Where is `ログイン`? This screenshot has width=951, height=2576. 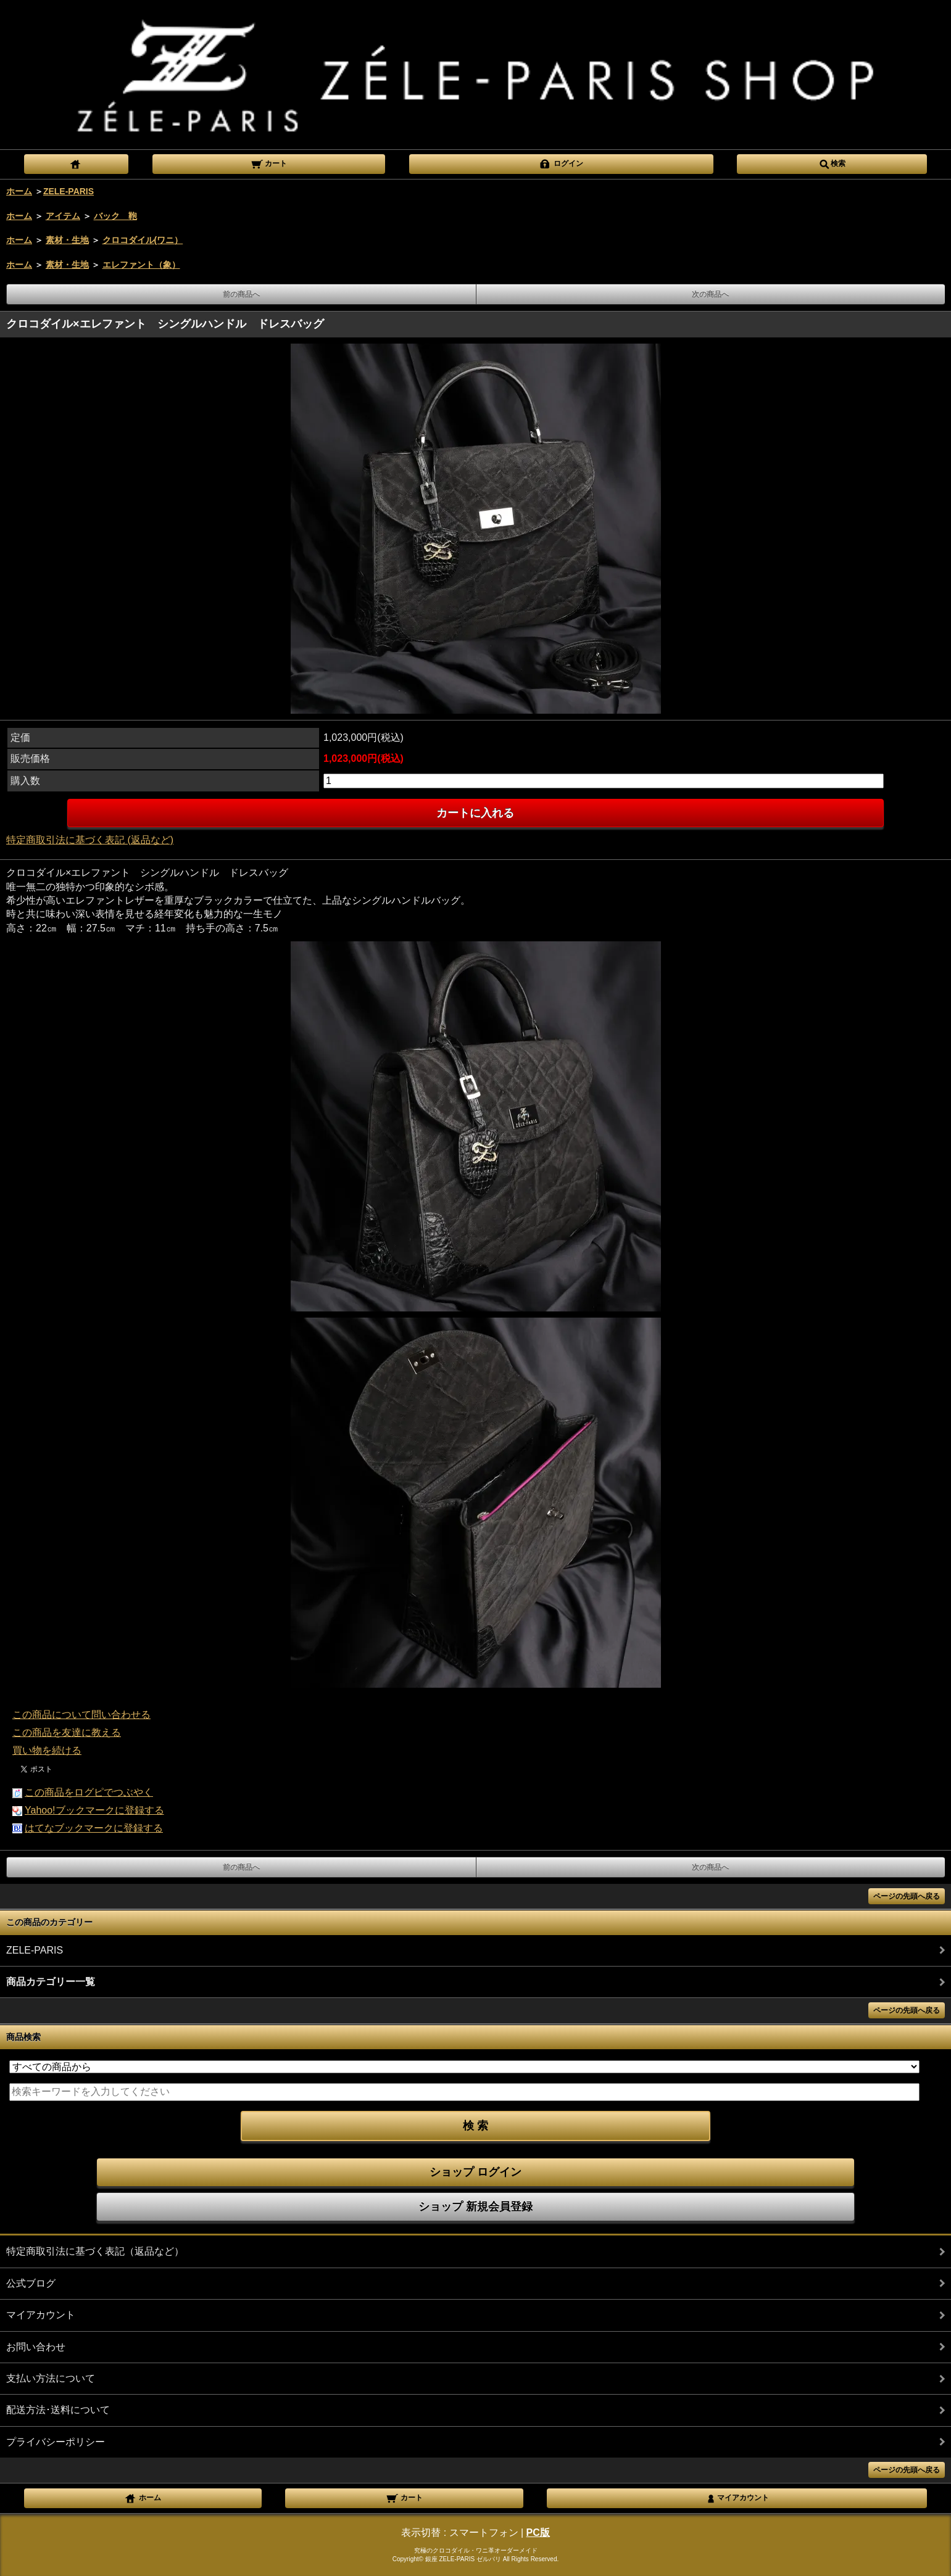
ログイン is located at coordinates (561, 163).